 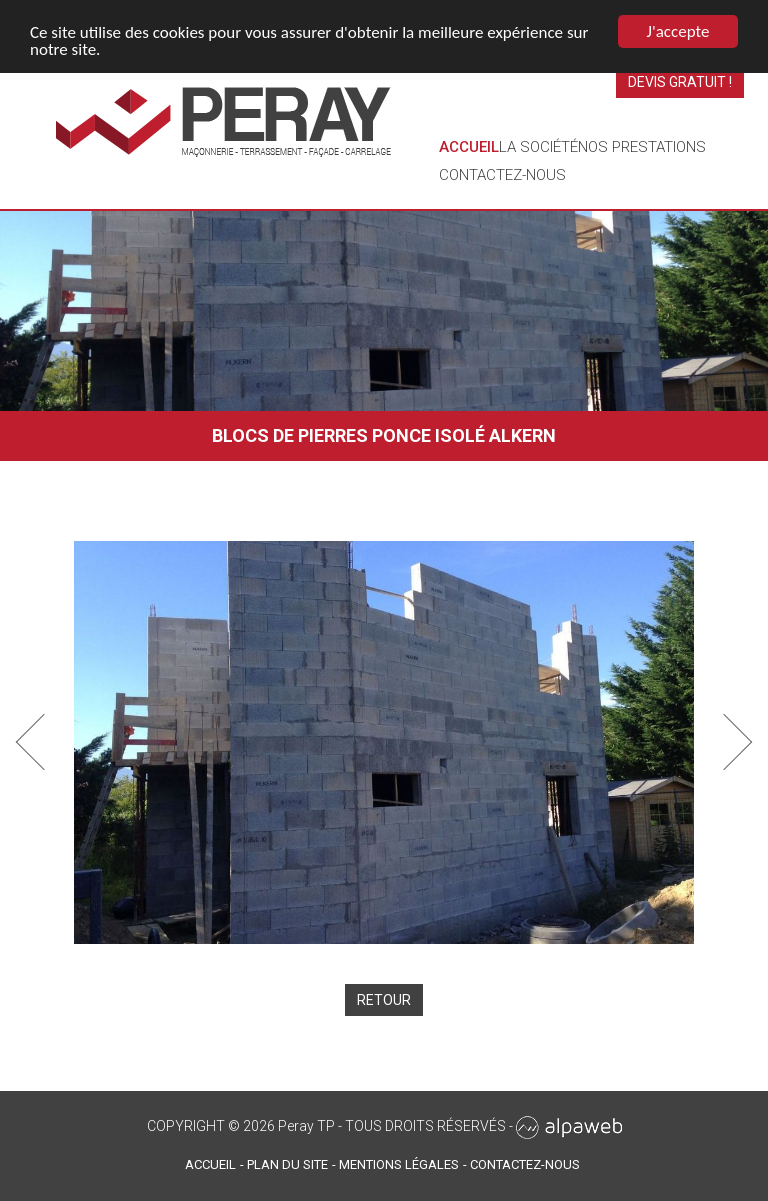 I want to click on [button], so click(x=44, y=742).